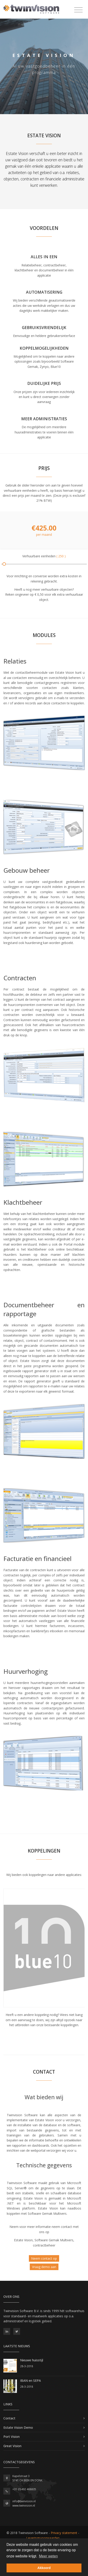 Image resolution: width=88 pixels, height=2576 pixels. What do you see at coordinates (48, 2556) in the screenshot?
I see `Meer weten [button]` at bounding box center [48, 2556].